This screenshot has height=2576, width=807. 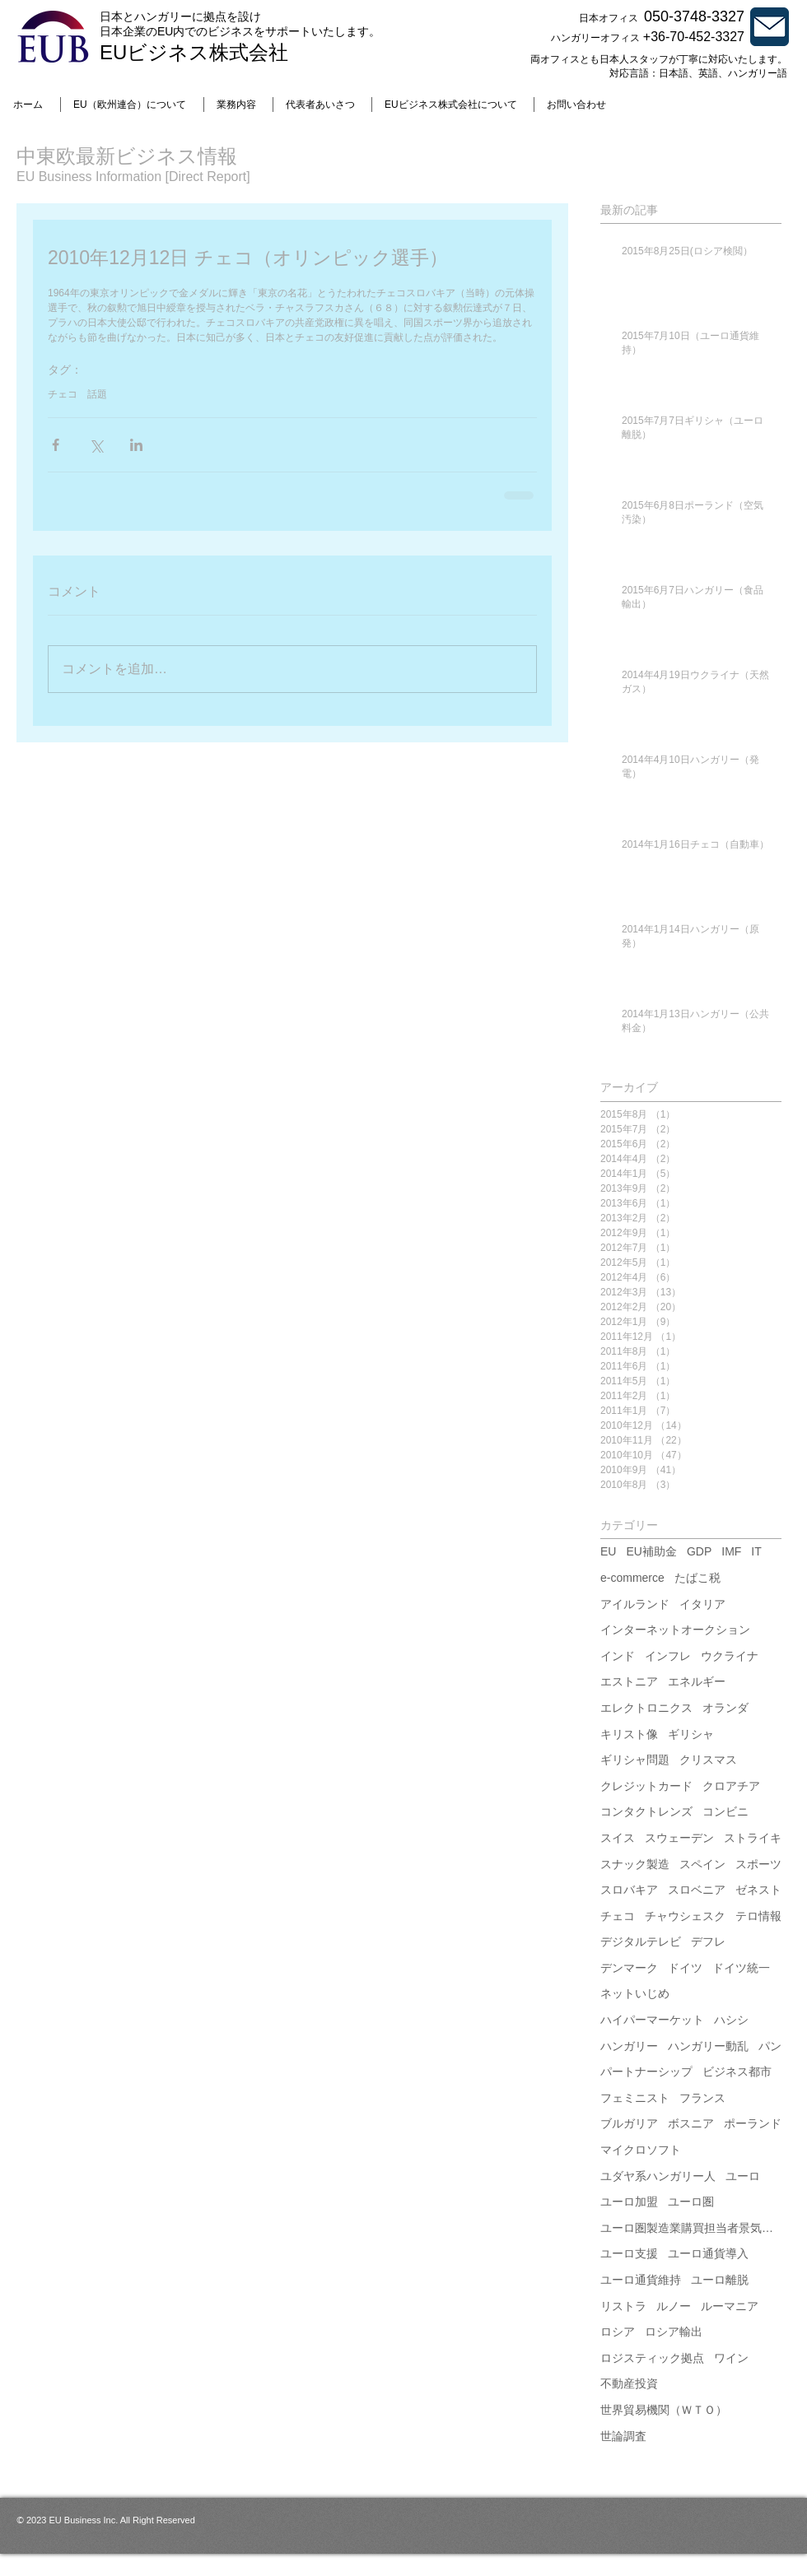 I want to click on ブルガリア, so click(x=629, y=2123).